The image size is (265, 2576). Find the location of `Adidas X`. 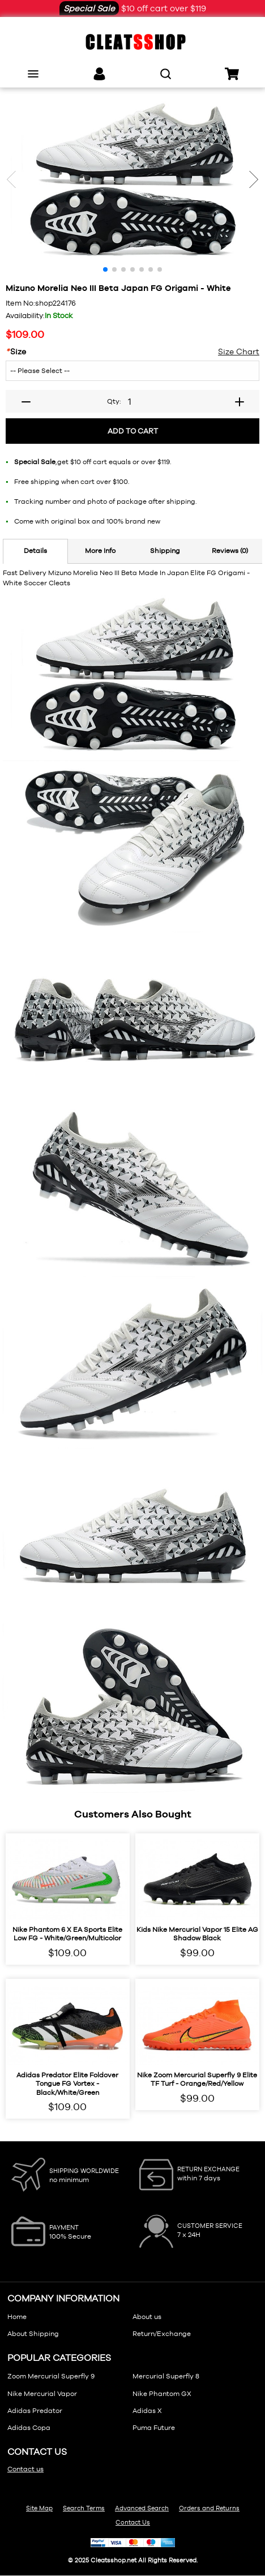

Adidas X is located at coordinates (147, 2411).